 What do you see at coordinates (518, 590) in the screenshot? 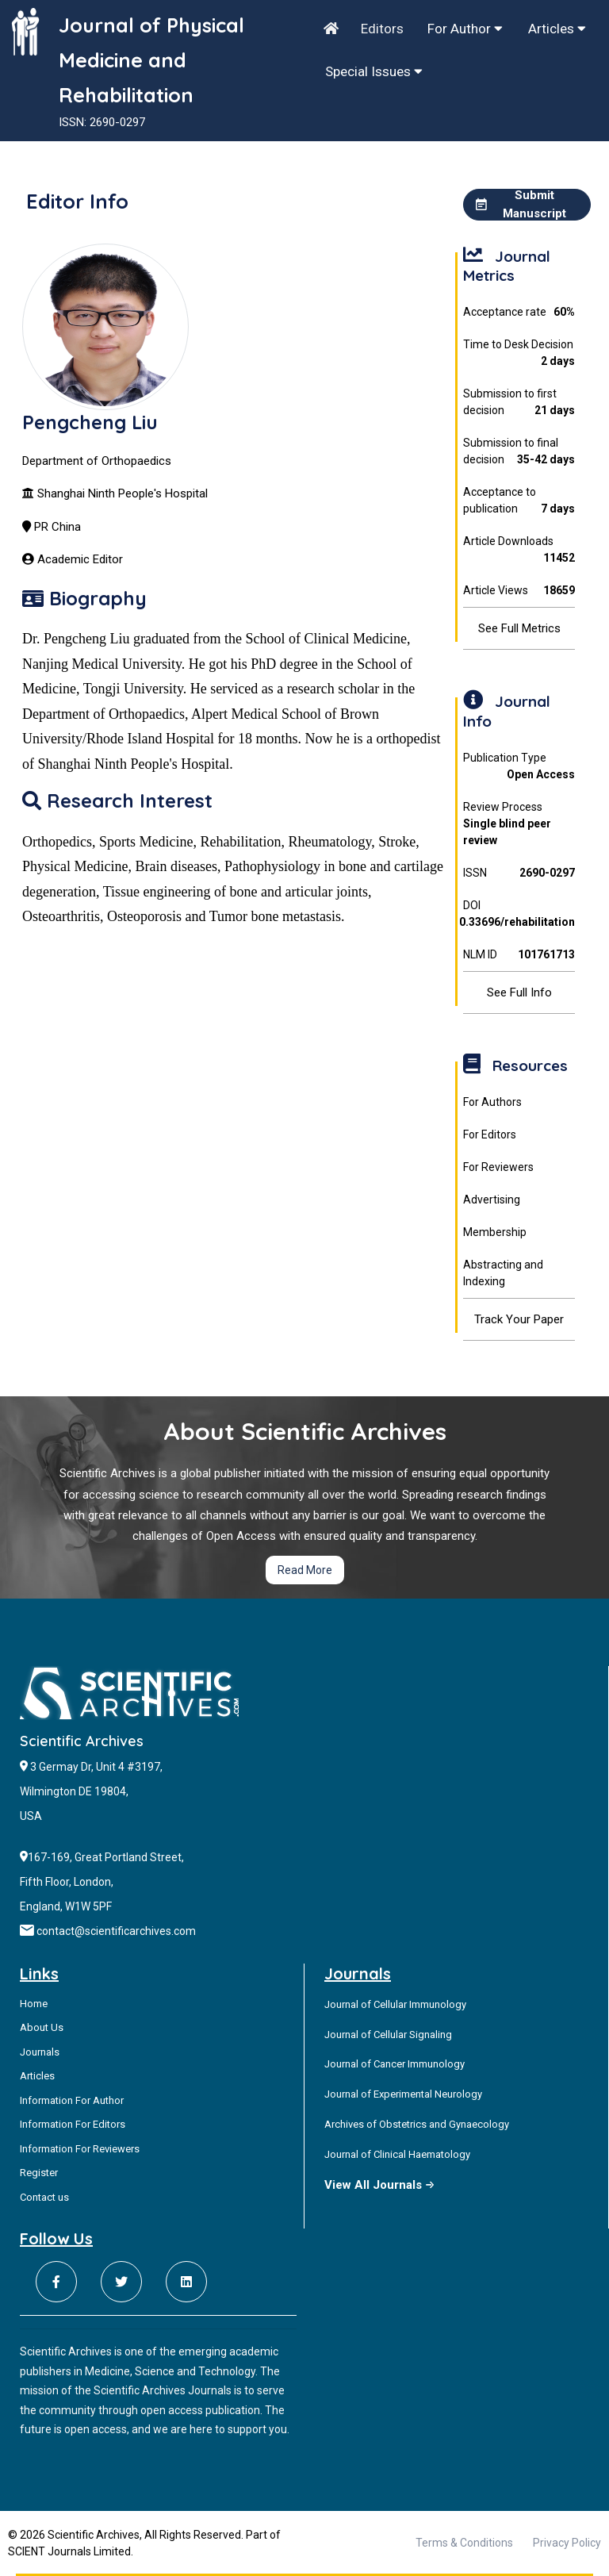
I see `Article Views` at bounding box center [518, 590].